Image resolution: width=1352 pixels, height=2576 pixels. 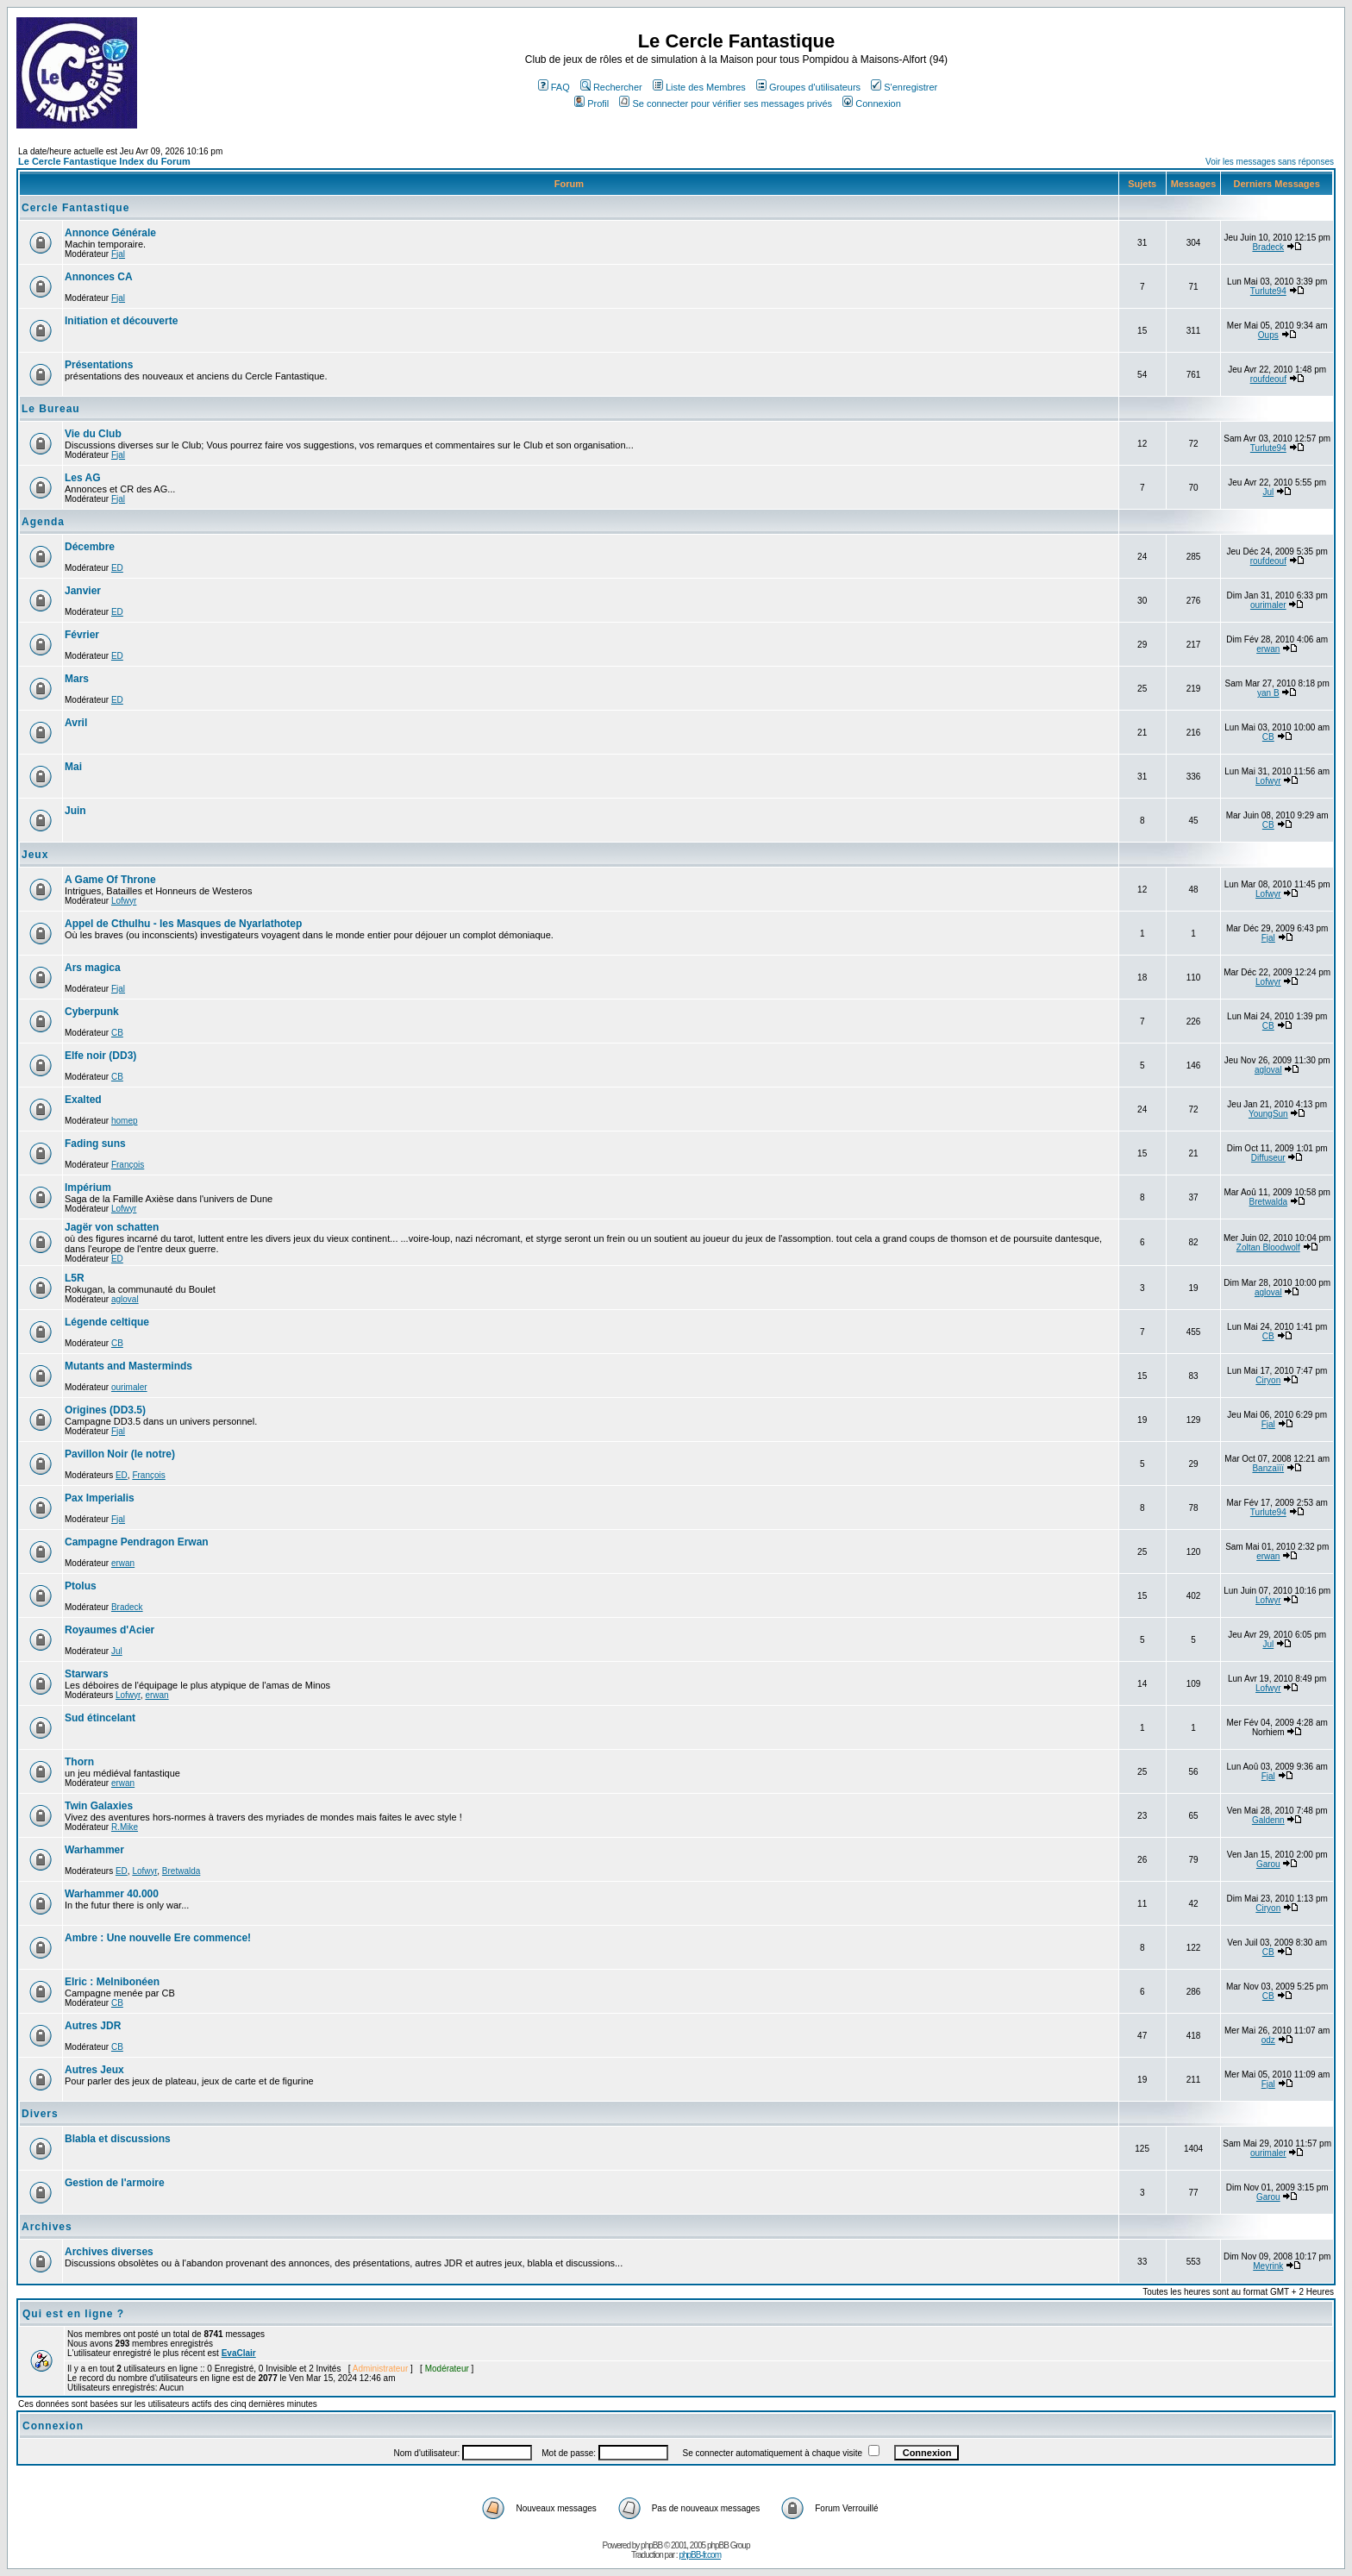 I want to click on EvaClair, so click(x=239, y=2353).